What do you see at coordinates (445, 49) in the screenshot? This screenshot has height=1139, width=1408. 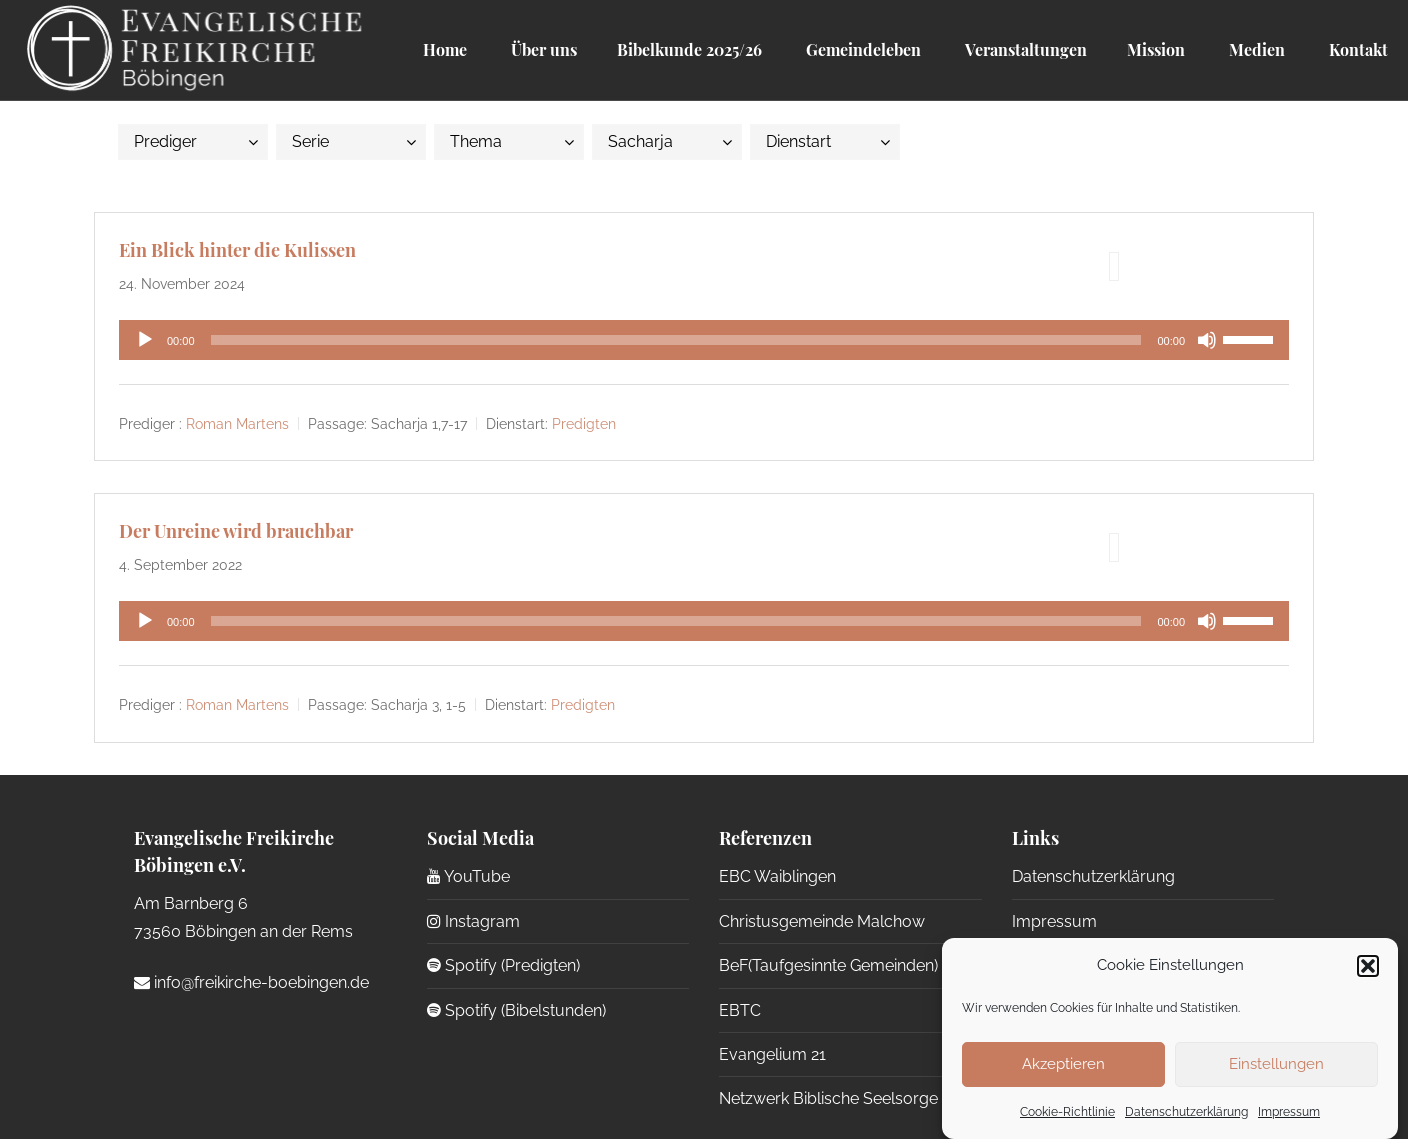 I see `Home` at bounding box center [445, 49].